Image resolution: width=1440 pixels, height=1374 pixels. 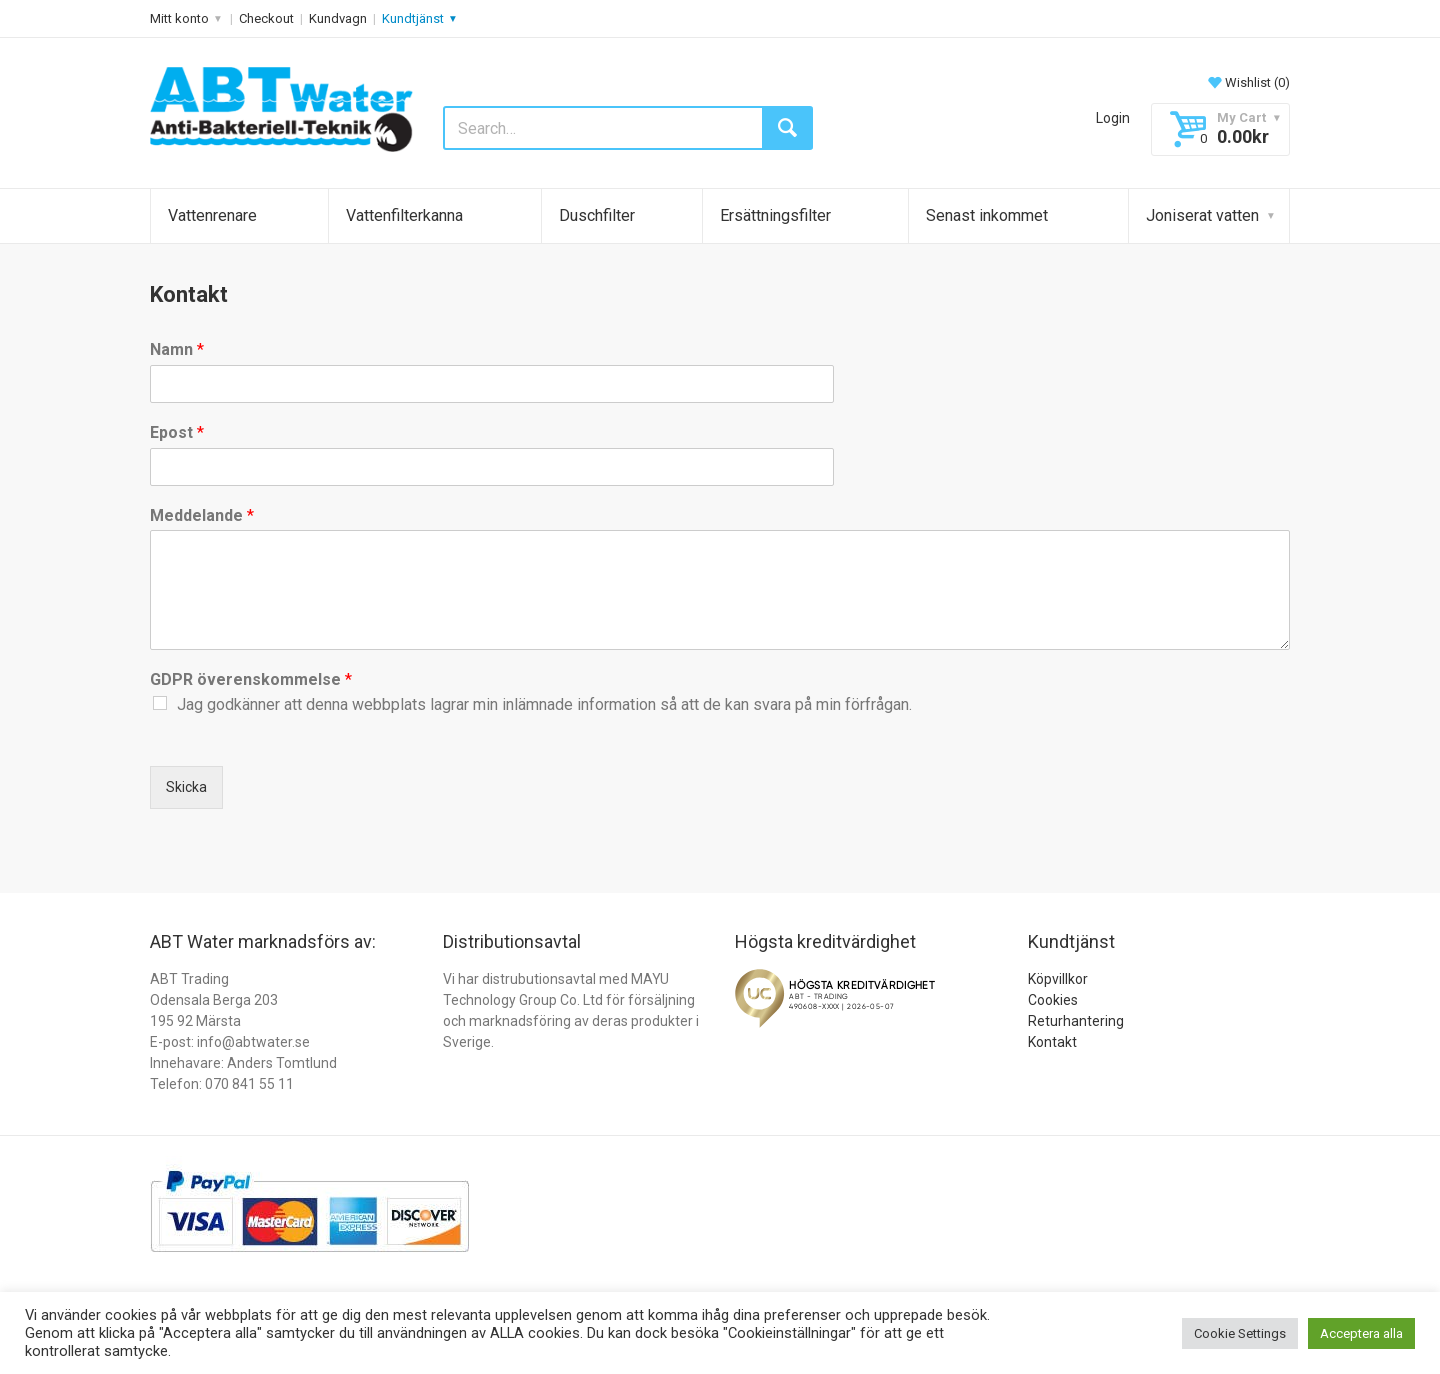 What do you see at coordinates (177, 349) in the screenshot?
I see `Namn` at bounding box center [177, 349].